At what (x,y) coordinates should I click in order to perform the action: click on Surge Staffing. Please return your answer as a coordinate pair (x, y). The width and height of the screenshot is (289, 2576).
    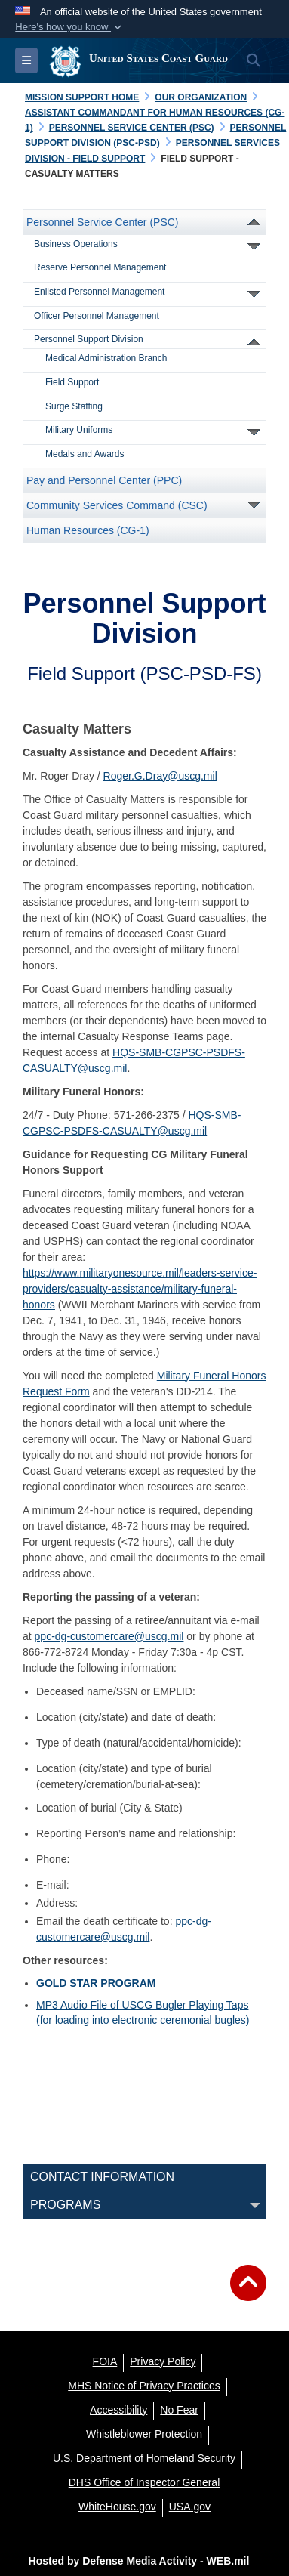
    Looking at the image, I should click on (74, 406).